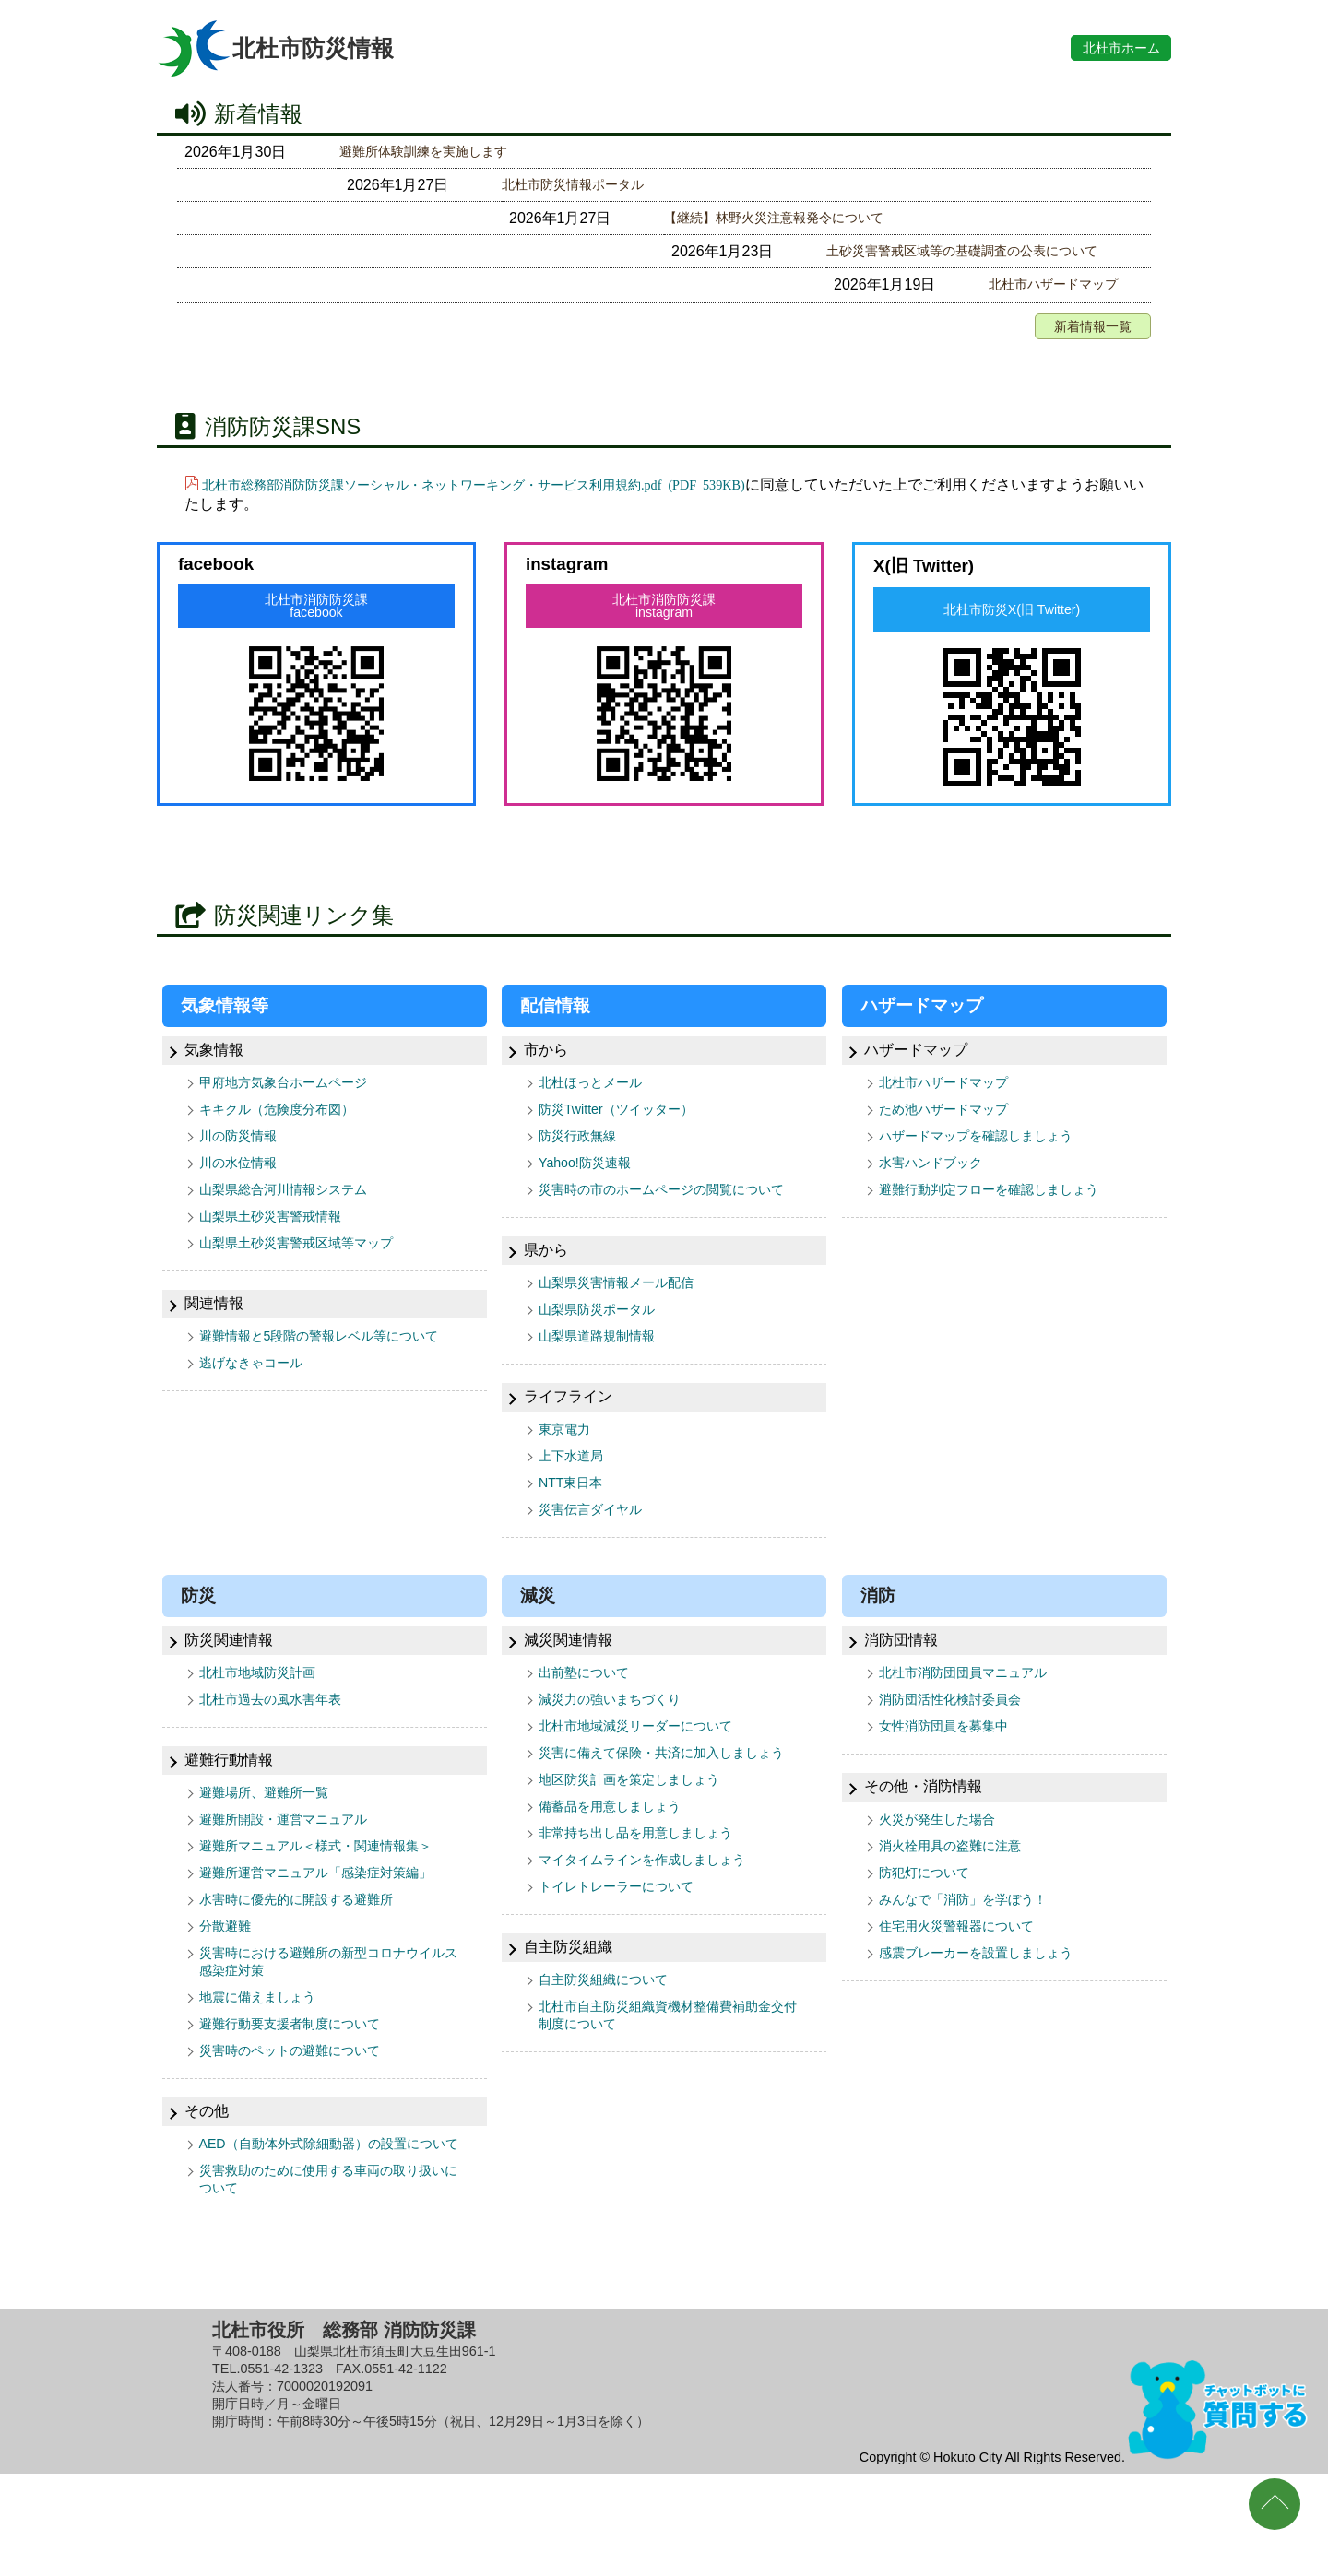 Image resolution: width=1328 pixels, height=2576 pixels. Describe the element at coordinates (420, 187) in the screenshot. I see `北杜市防災情報ポータル` at that location.